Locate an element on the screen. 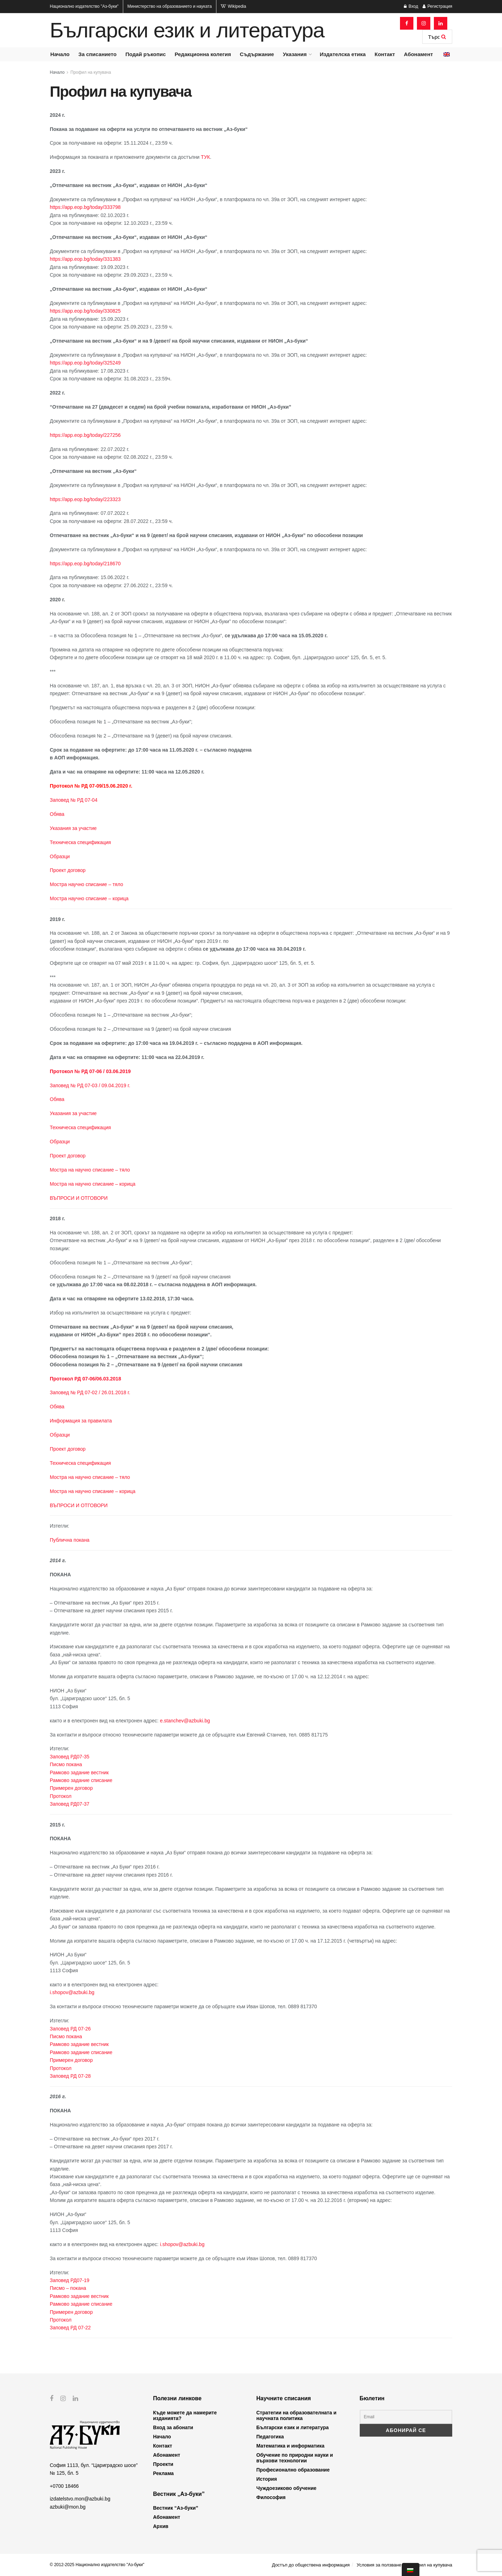 This screenshot has height=2576, width=502. i.shopov@azbuki.bg is located at coordinates (72, 1992).